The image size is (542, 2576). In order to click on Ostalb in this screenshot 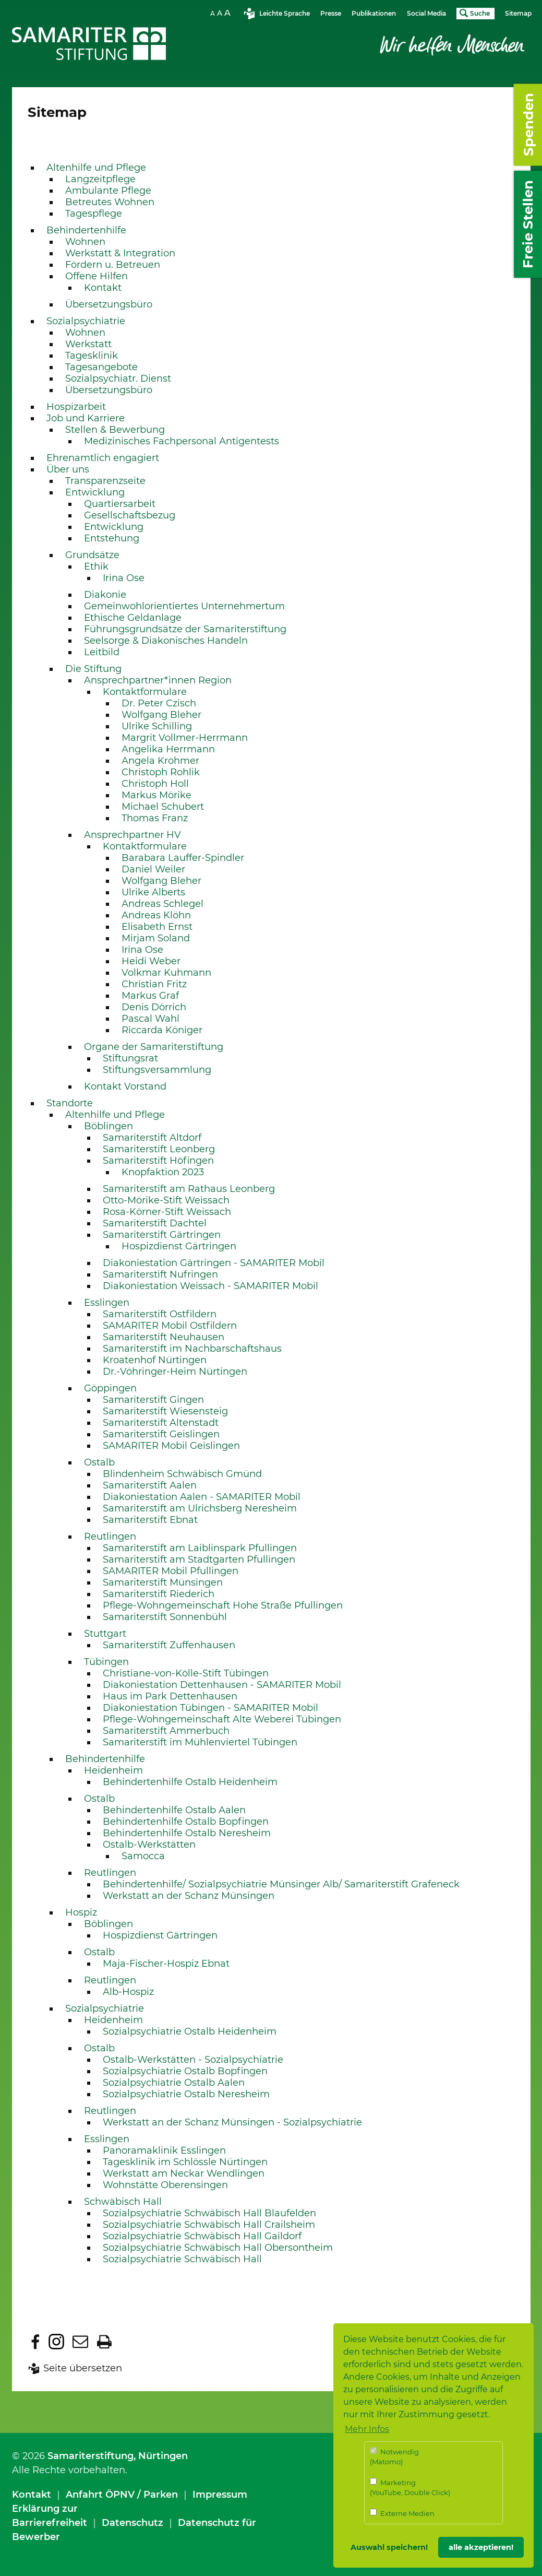, I will do `click(99, 1462)`.